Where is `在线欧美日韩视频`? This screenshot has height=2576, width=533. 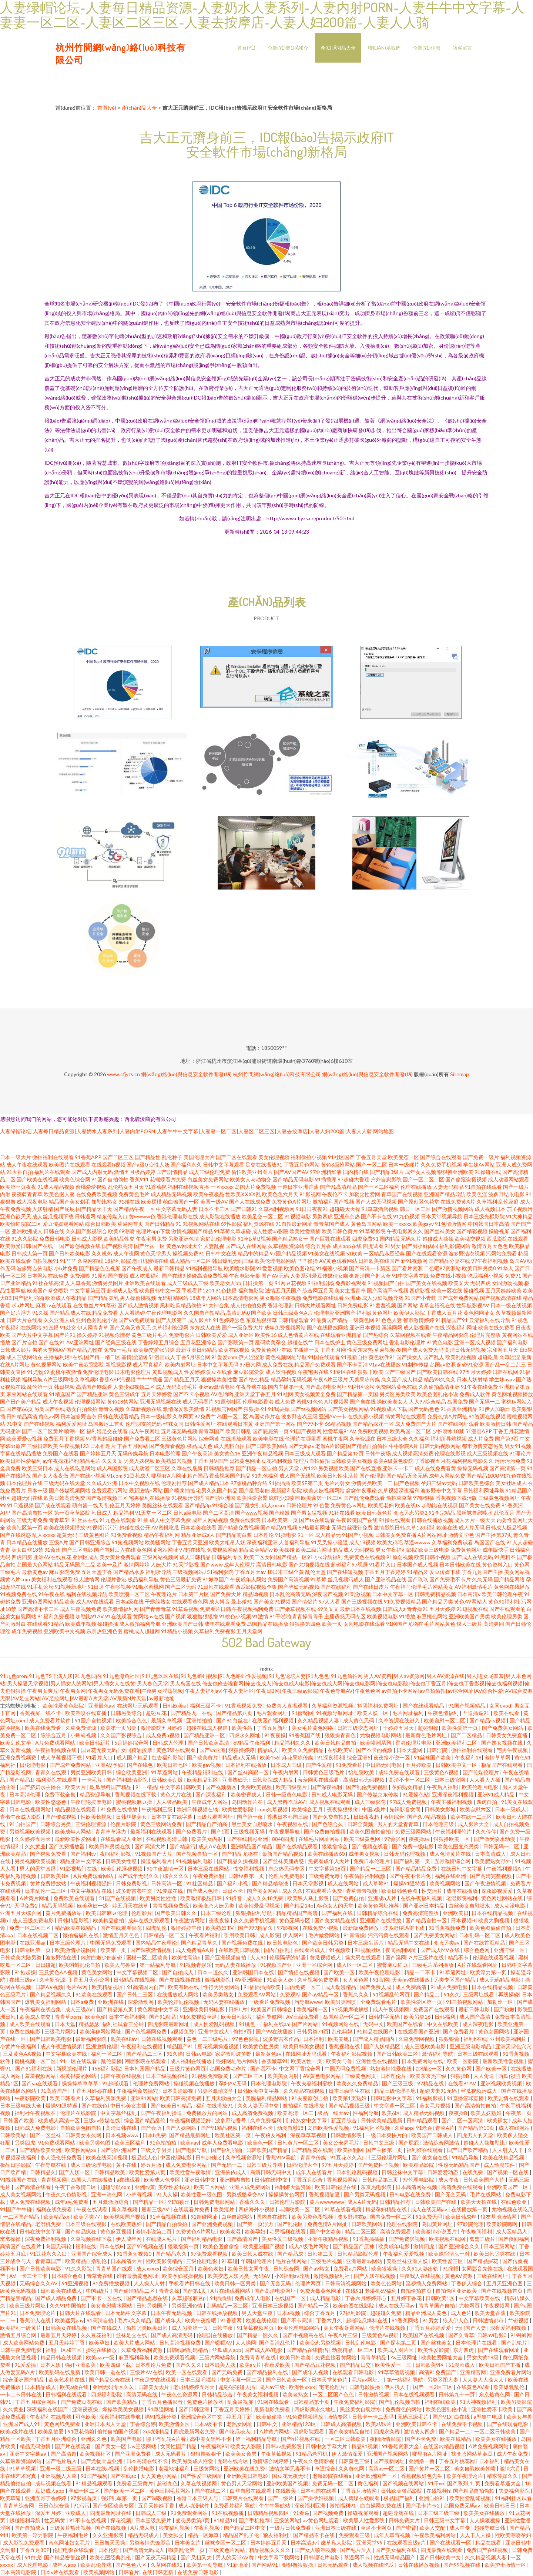 在线欧美日韩视频 is located at coordinates (239, 1950).